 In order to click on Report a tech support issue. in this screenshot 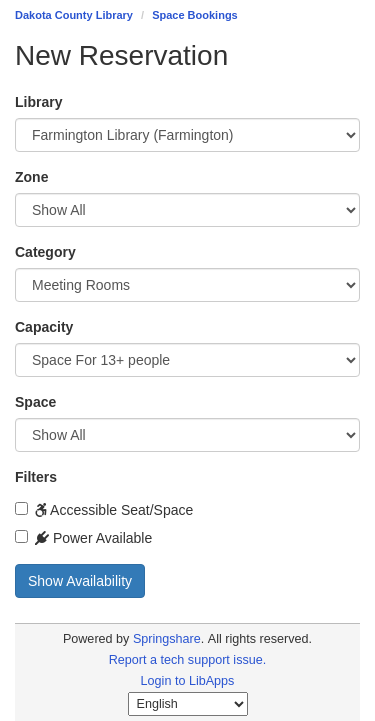, I will do `click(188, 660)`.